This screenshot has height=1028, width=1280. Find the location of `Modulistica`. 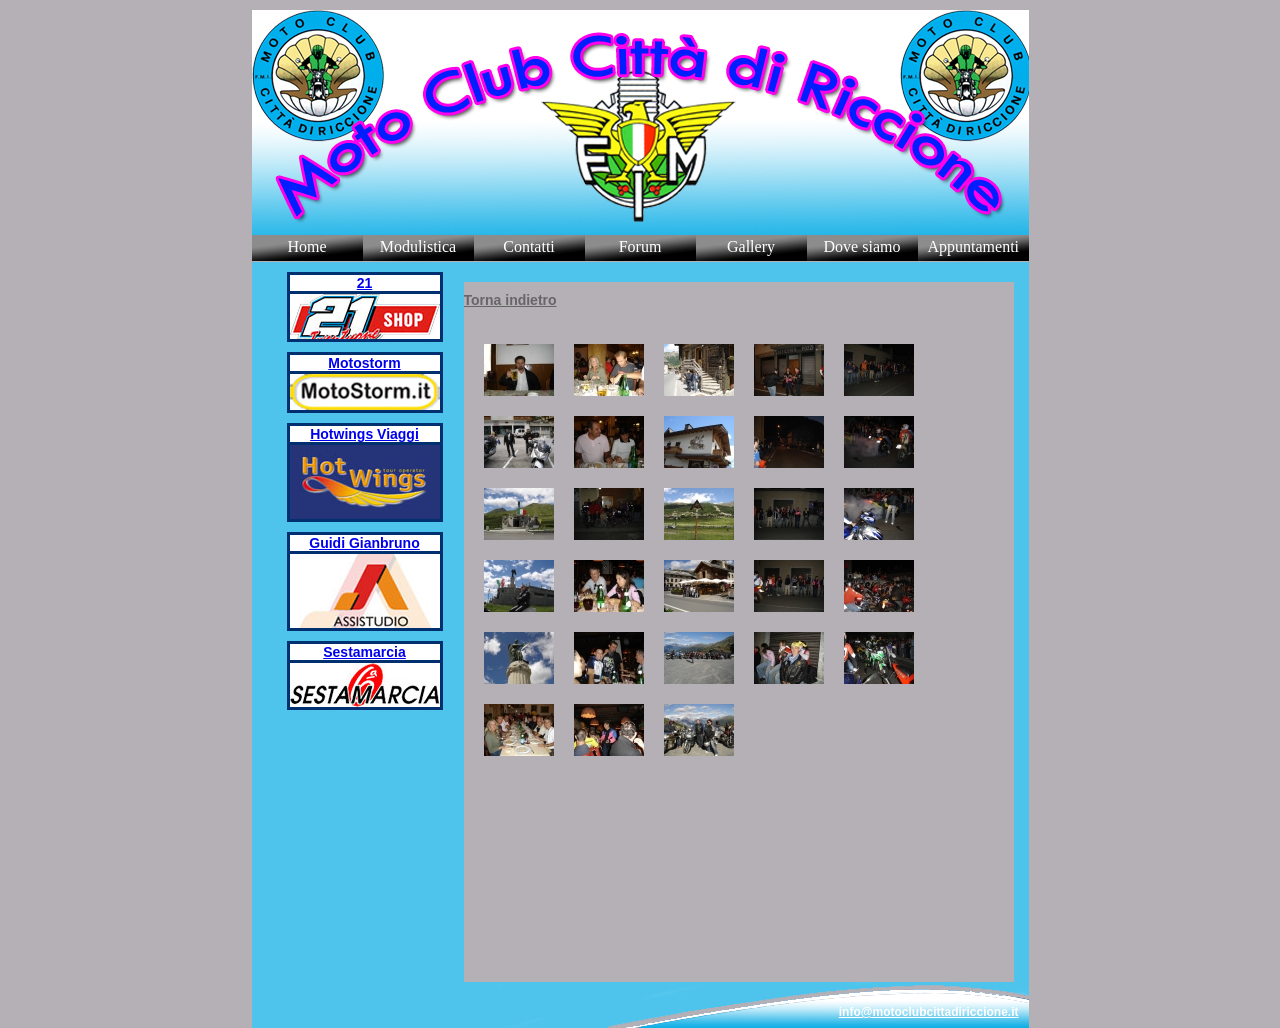

Modulistica is located at coordinates (418, 246).